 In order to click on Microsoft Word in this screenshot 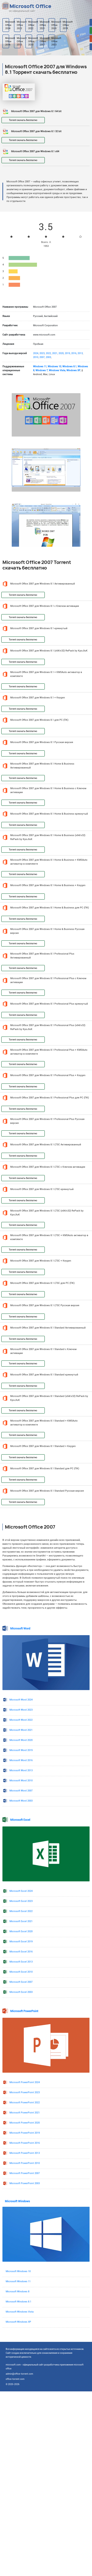, I will do `click(20, 1628)`.